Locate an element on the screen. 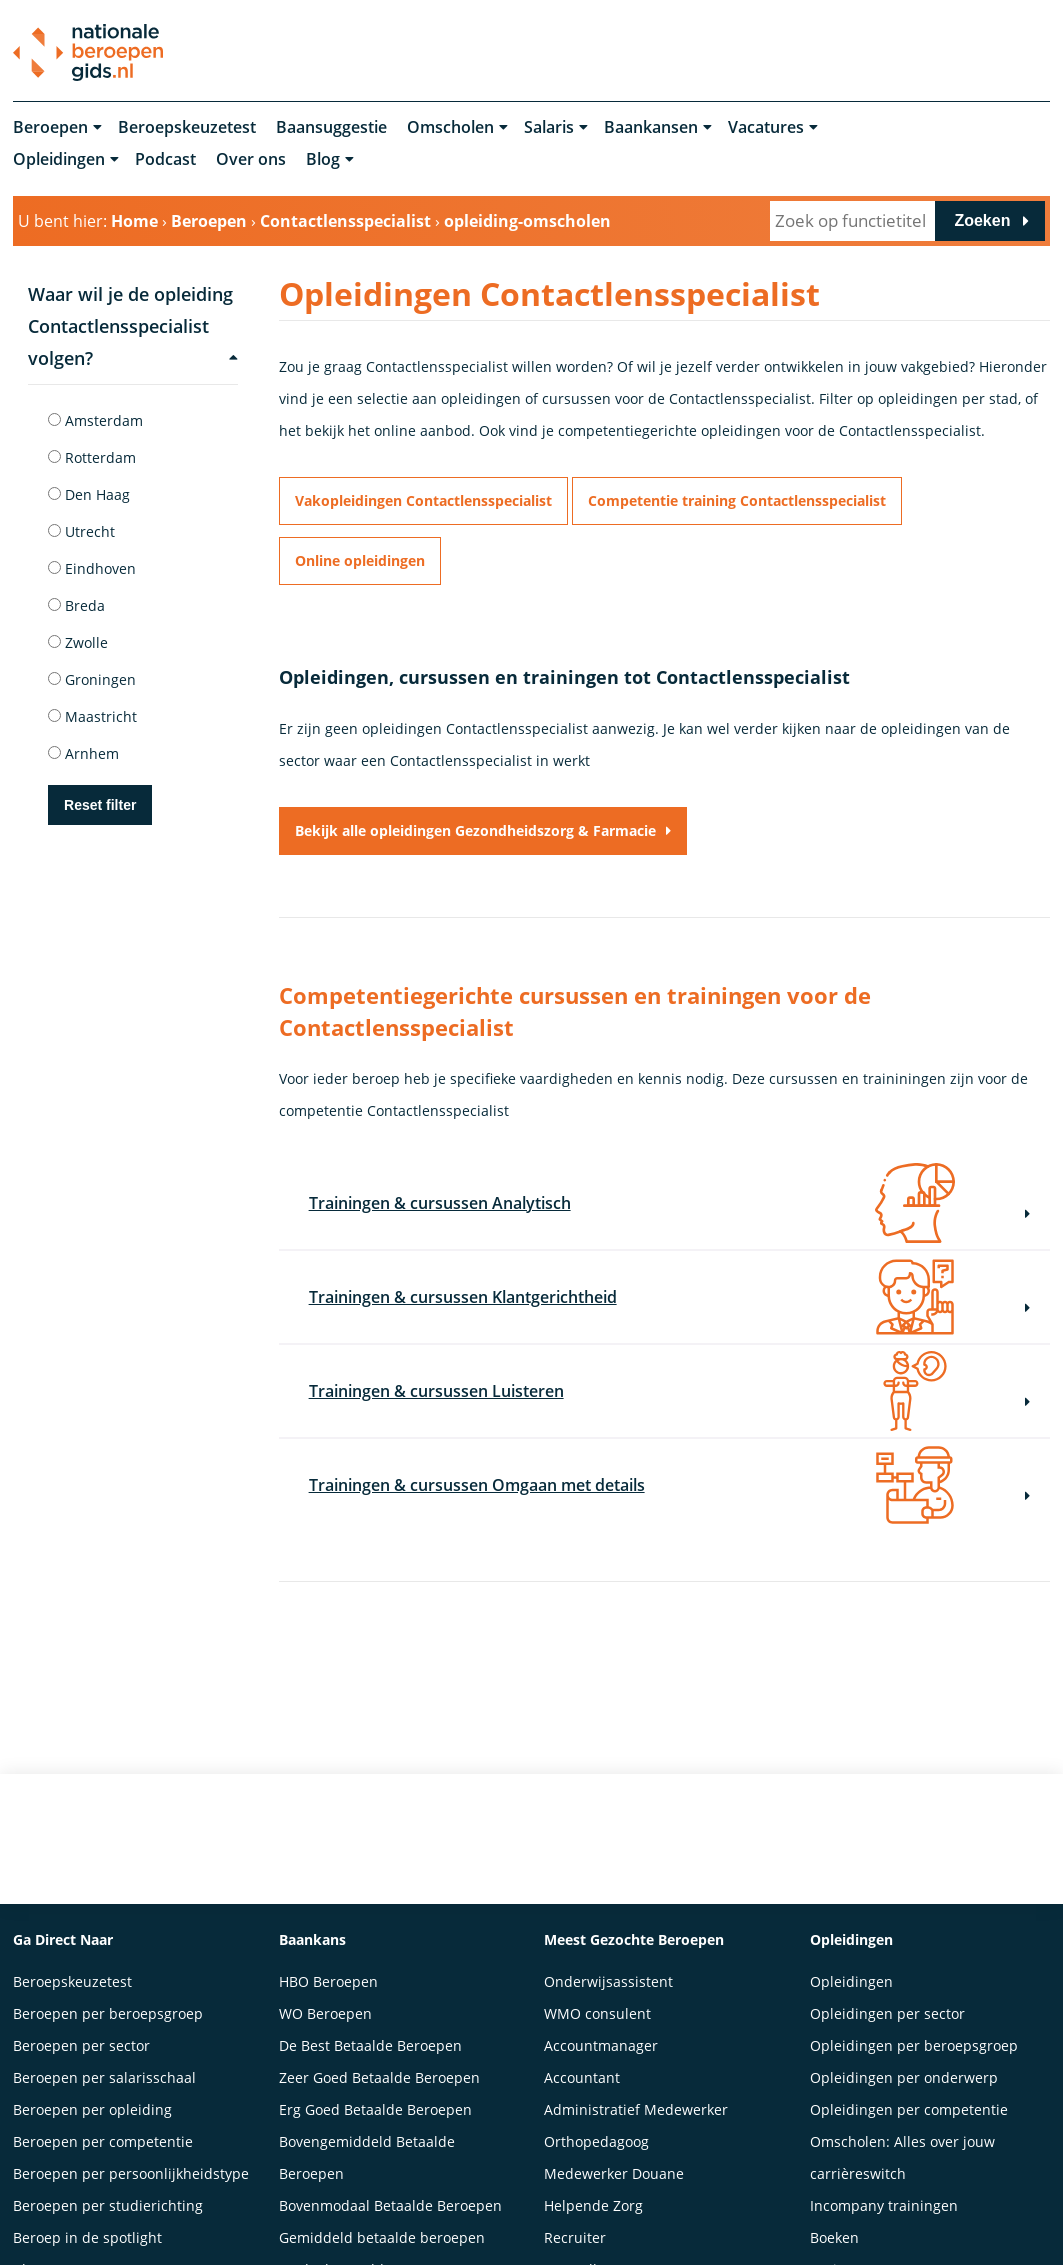  Accountmanager is located at coordinates (601, 2041).